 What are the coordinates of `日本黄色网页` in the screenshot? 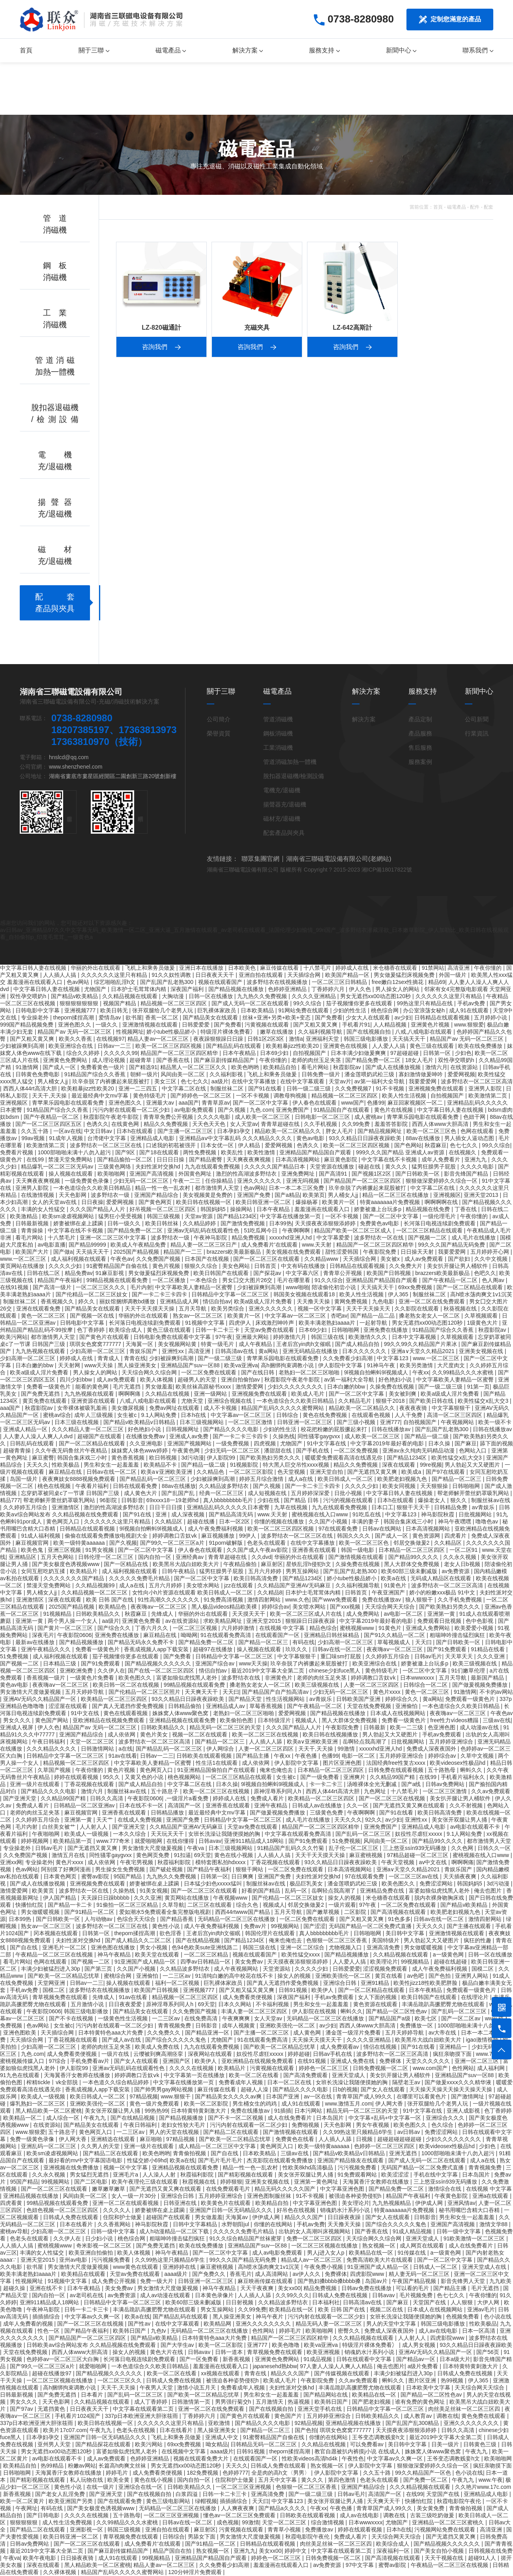 It's located at (60, 1876).